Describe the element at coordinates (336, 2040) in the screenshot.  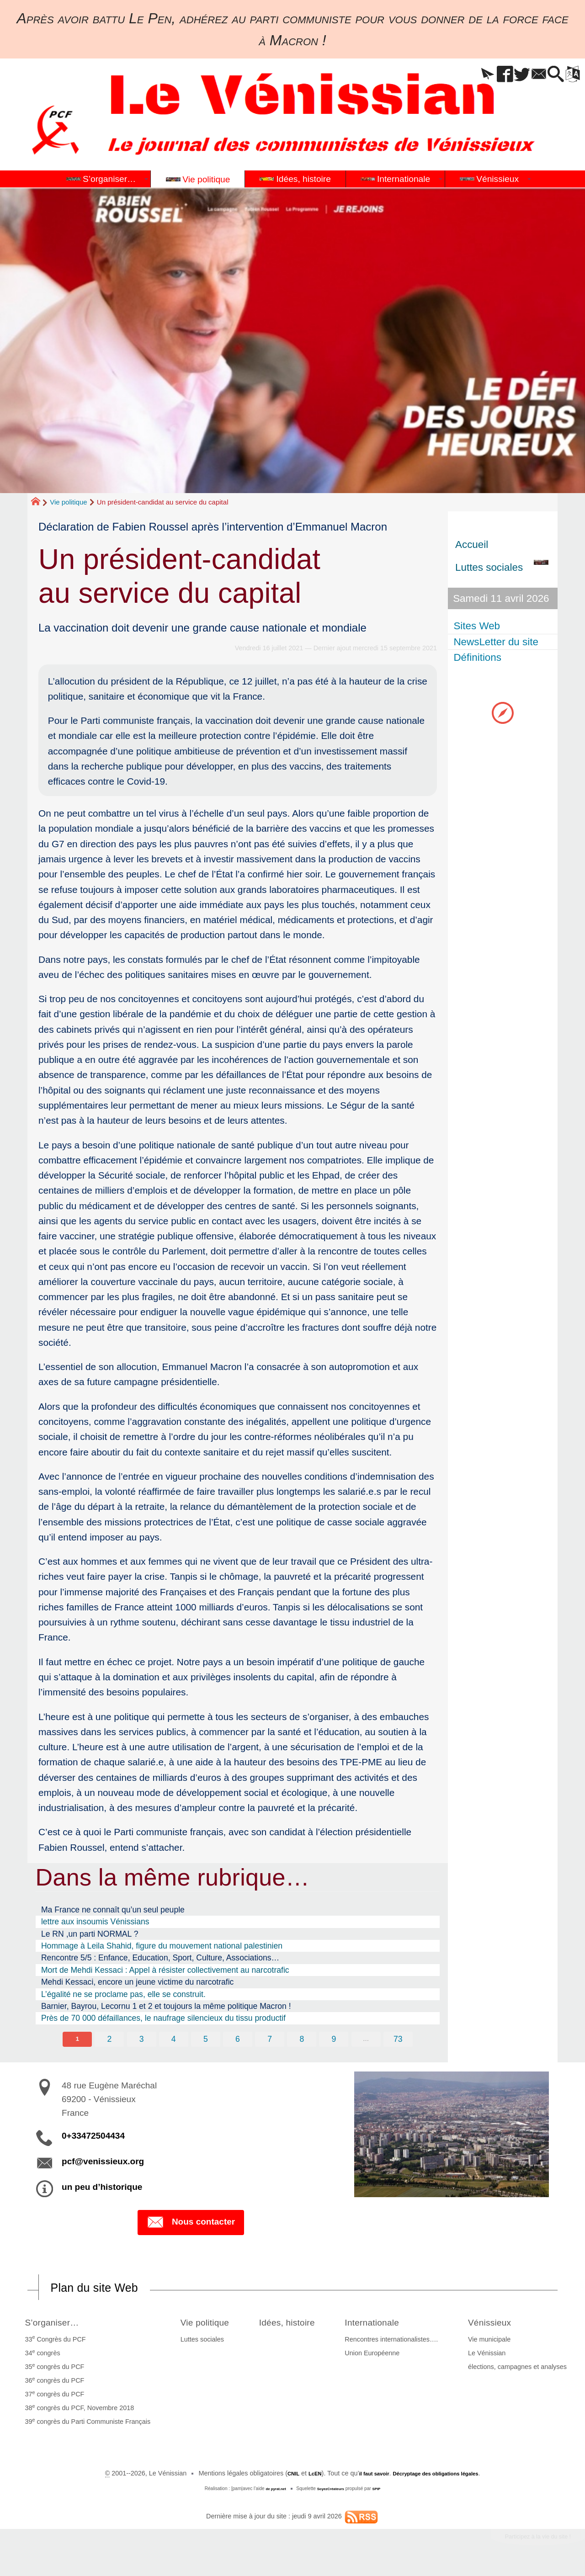
I see `9 [Aller à la page 9]` at that location.